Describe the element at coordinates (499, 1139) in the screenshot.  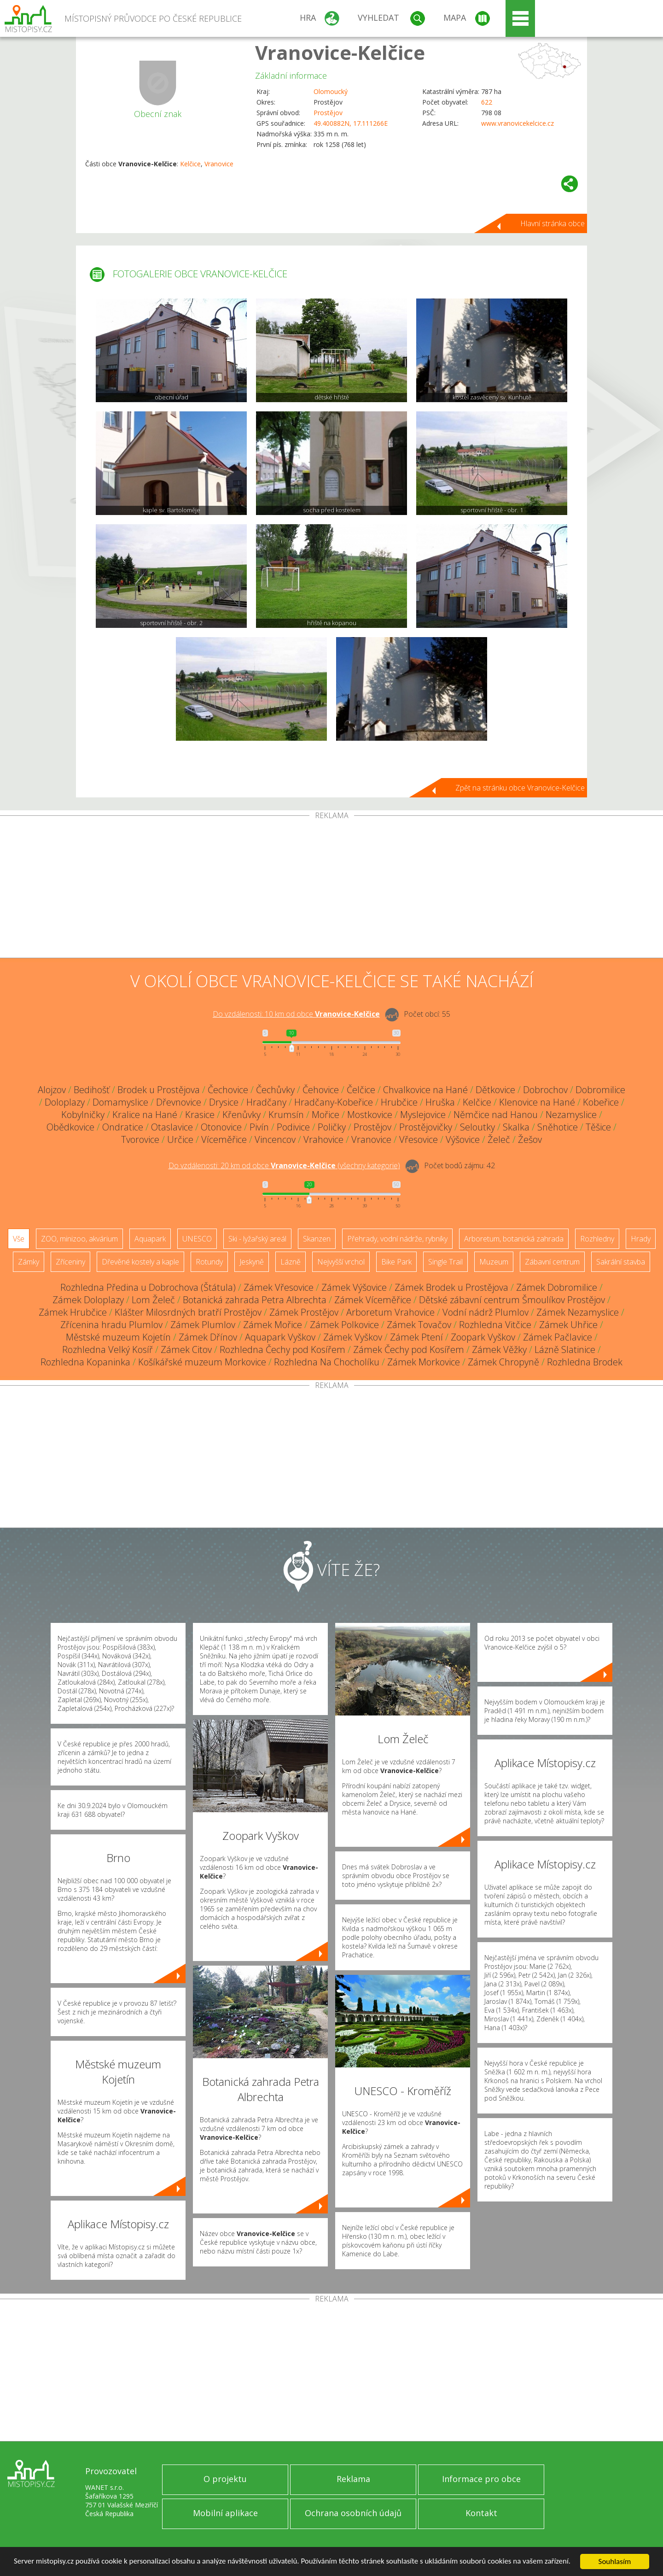
I see `Želeč` at that location.